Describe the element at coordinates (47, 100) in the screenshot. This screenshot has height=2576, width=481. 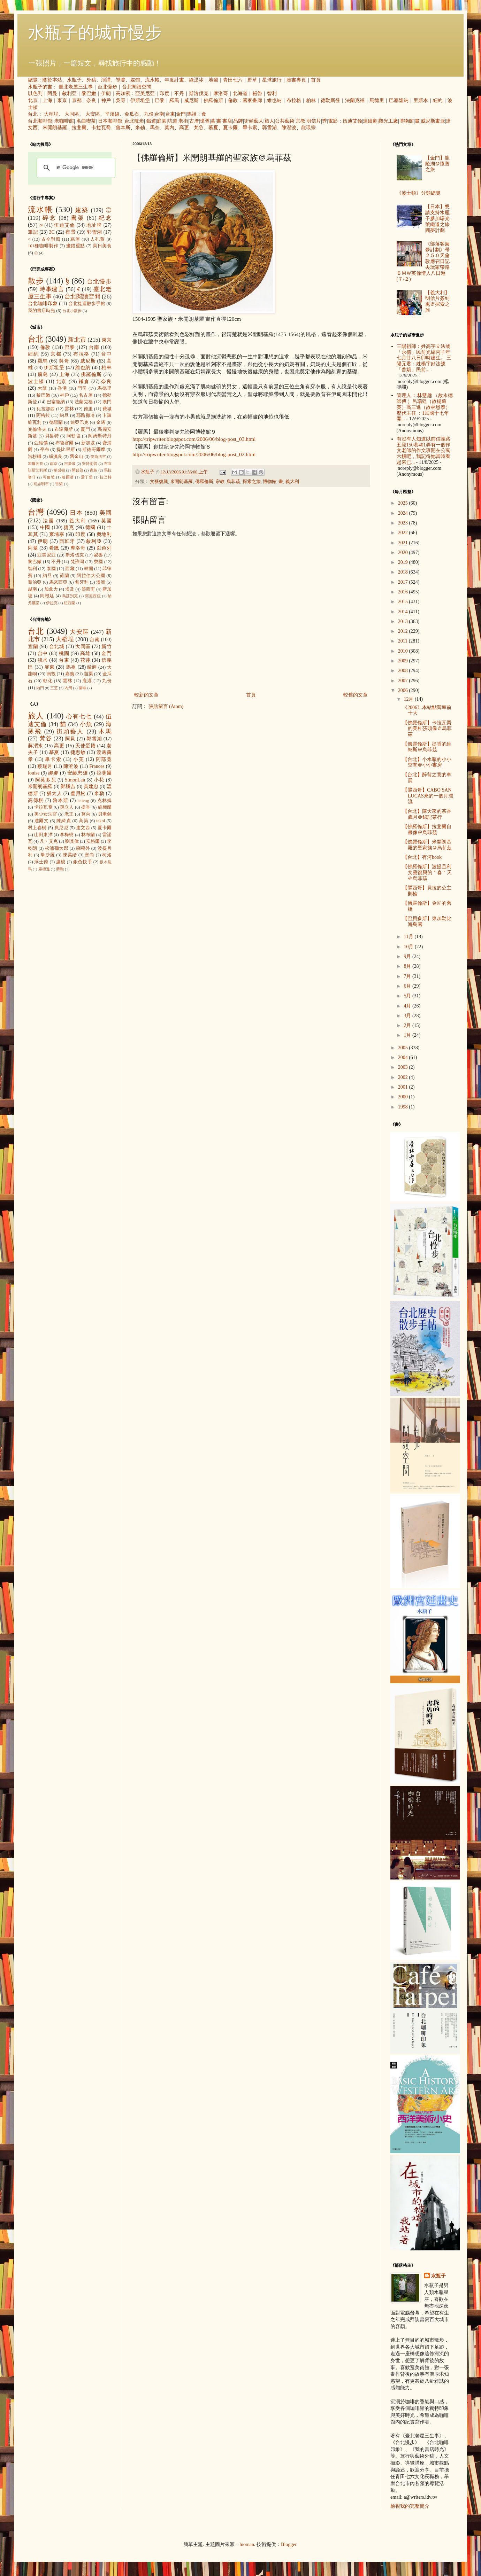
I see `上海` at that location.